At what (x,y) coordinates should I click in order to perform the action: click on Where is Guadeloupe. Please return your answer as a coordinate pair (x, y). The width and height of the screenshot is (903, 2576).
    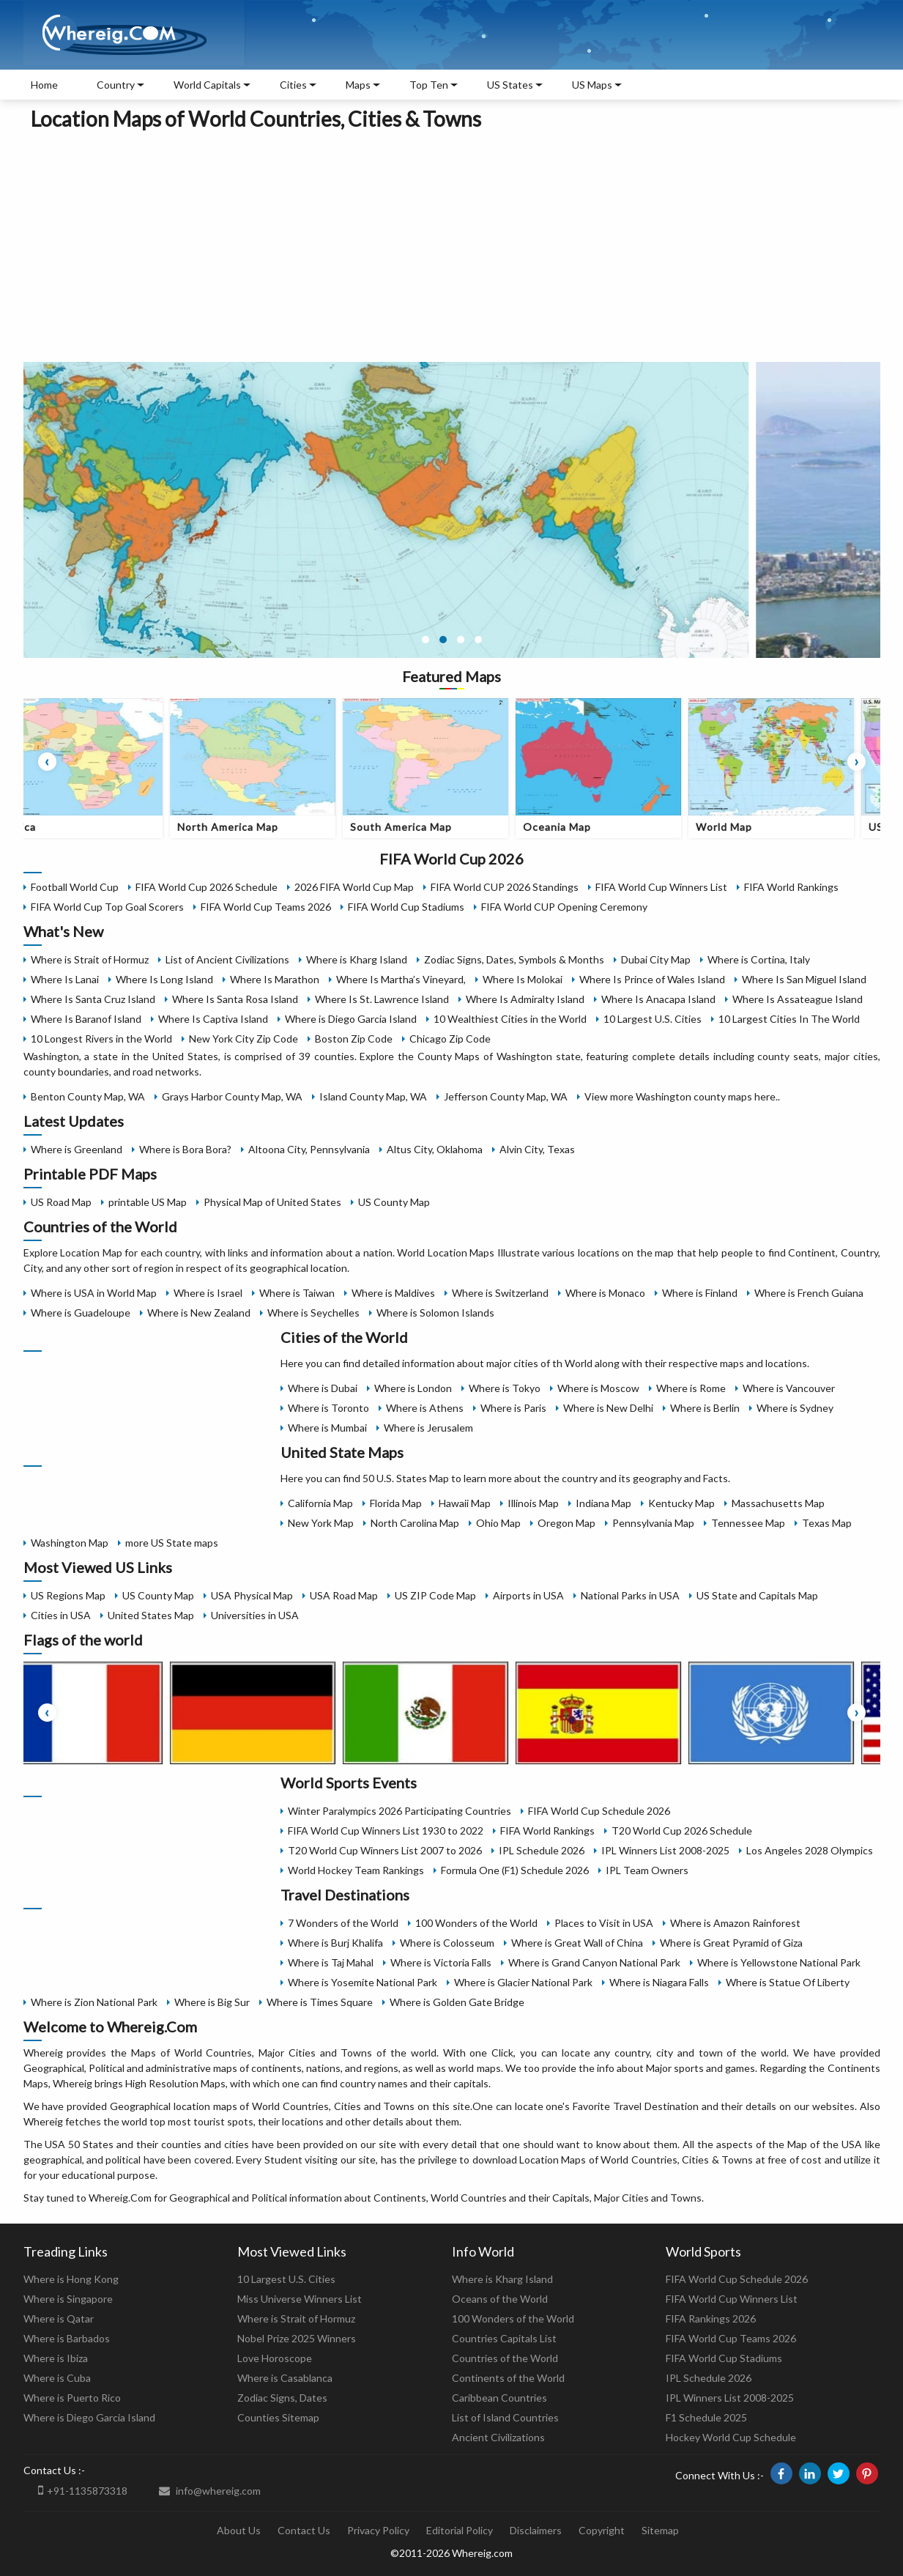
    Looking at the image, I should click on (80, 1312).